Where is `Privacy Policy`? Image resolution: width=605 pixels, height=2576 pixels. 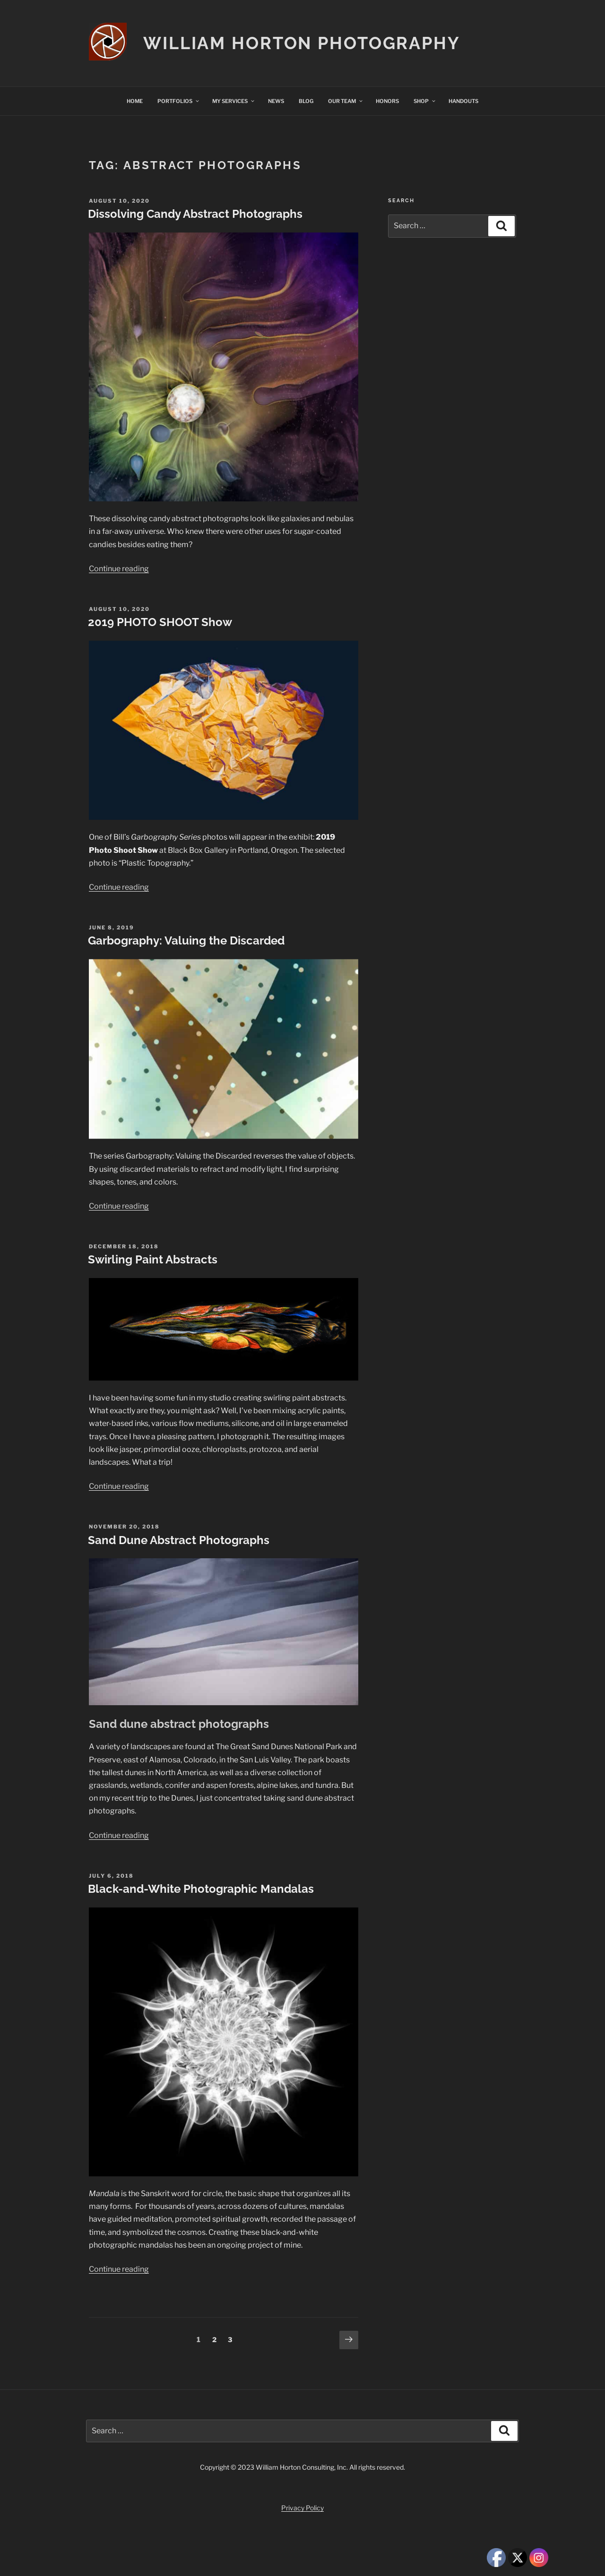 Privacy Policy is located at coordinates (302, 2508).